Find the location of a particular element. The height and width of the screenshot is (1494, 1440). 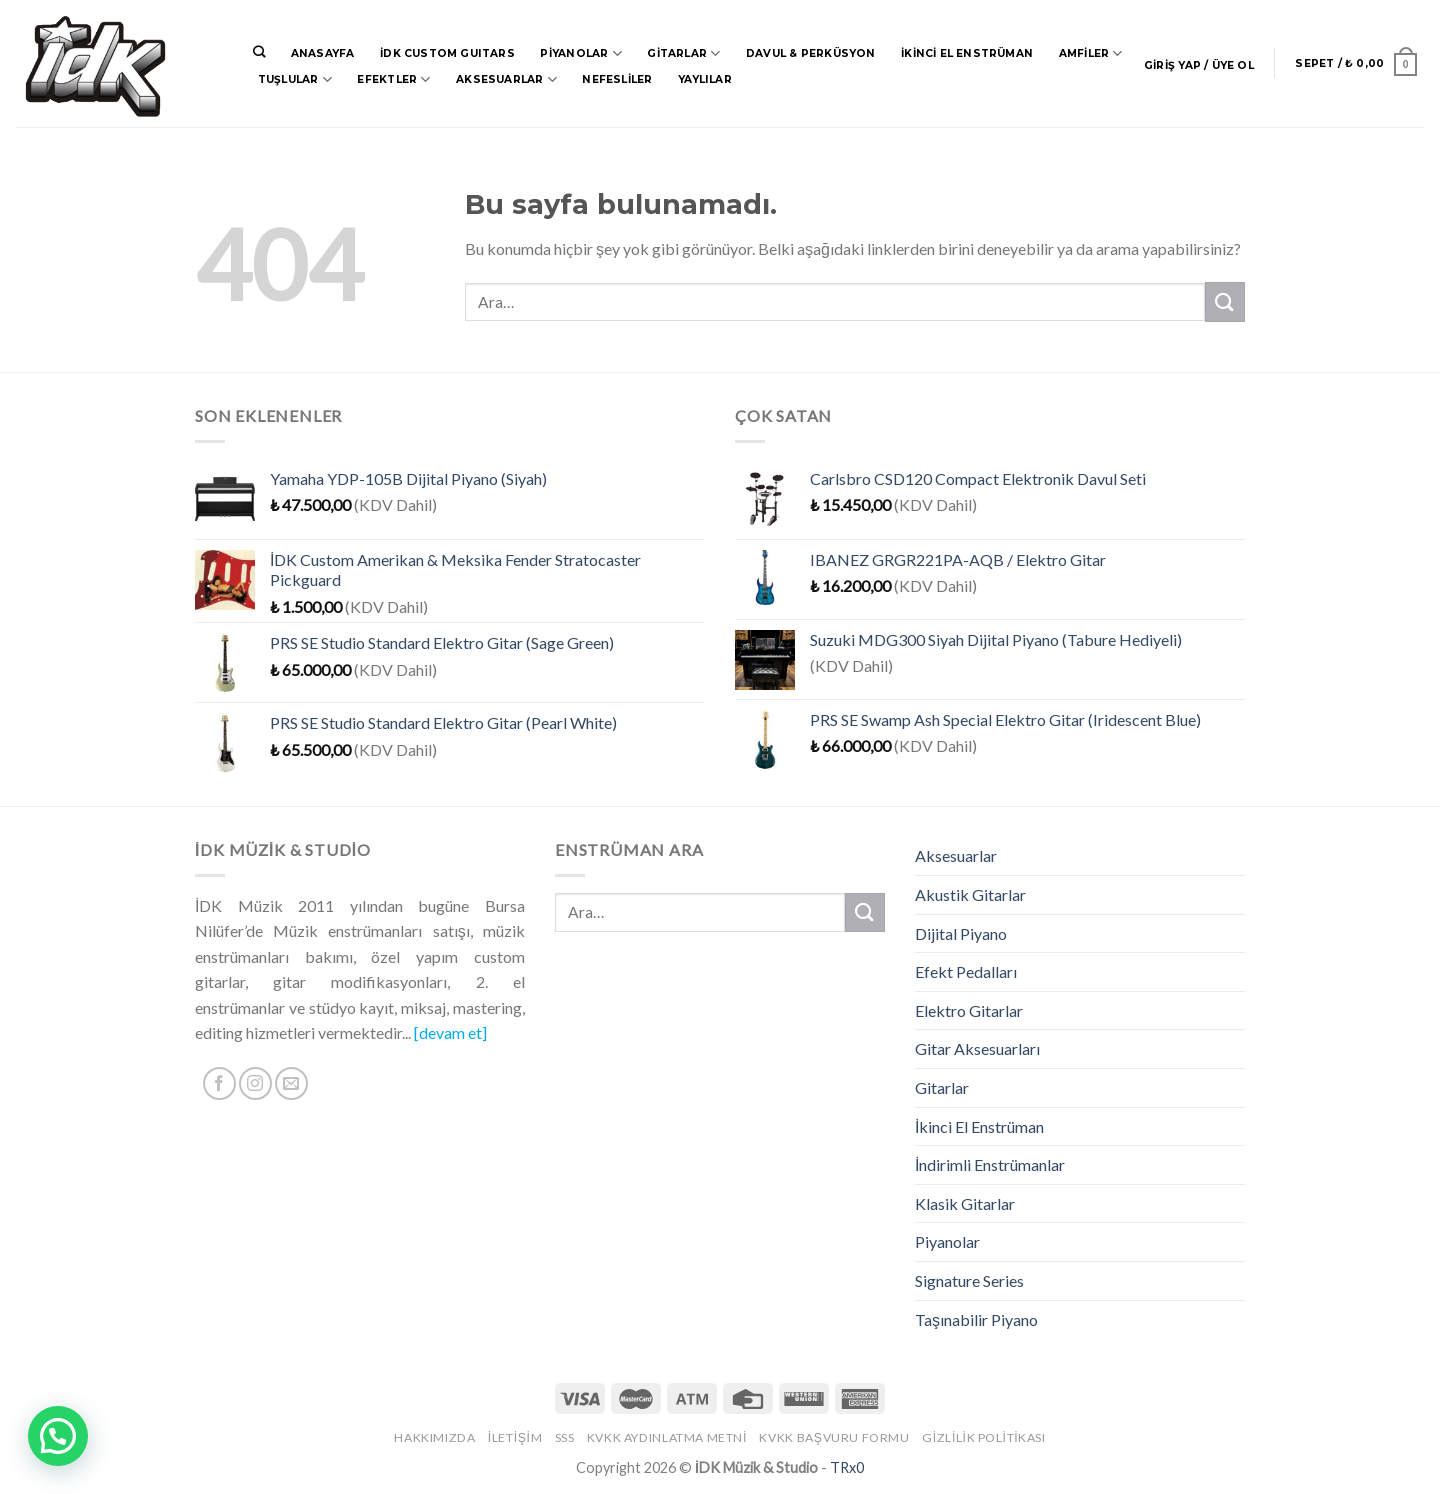

Signature Series is located at coordinates (969, 1280).